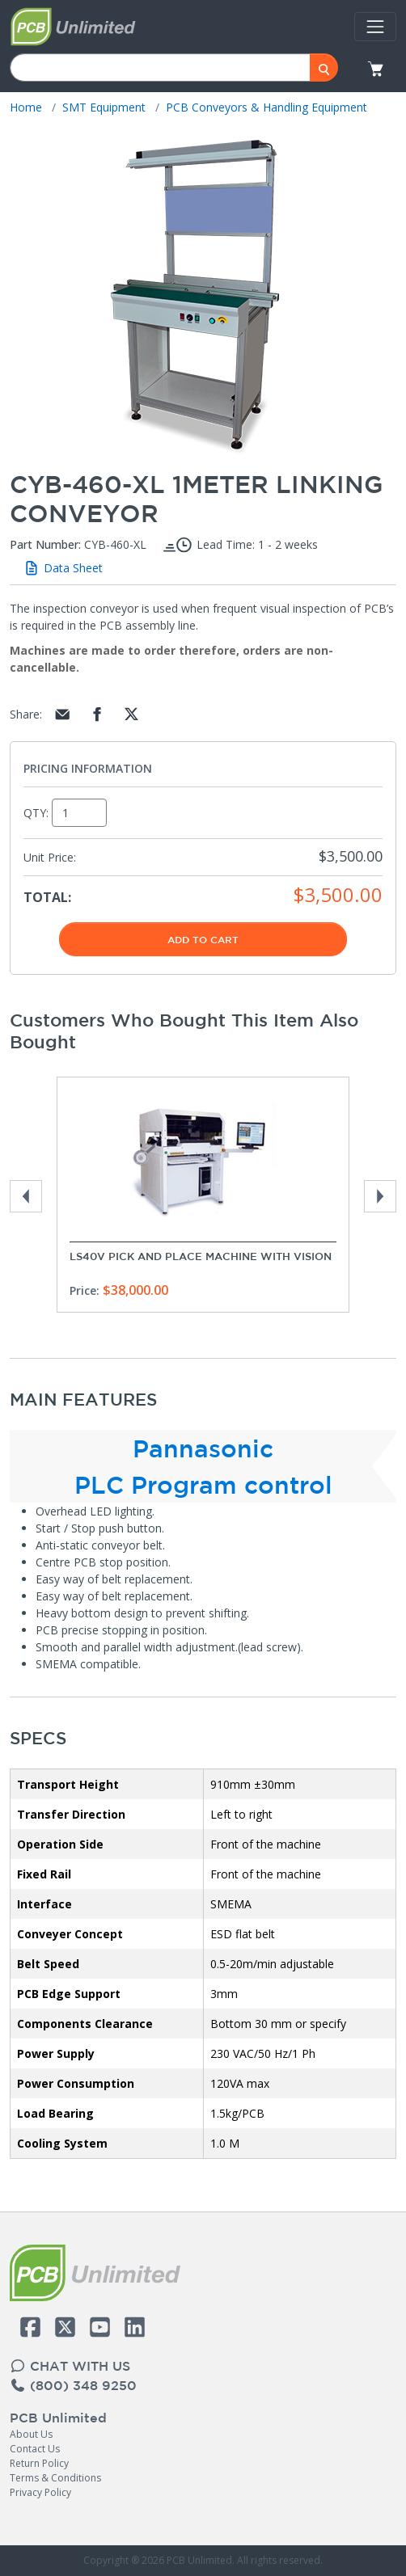 This screenshot has height=2576, width=406. Describe the element at coordinates (58, 2417) in the screenshot. I see `PCB Unlimited` at that location.